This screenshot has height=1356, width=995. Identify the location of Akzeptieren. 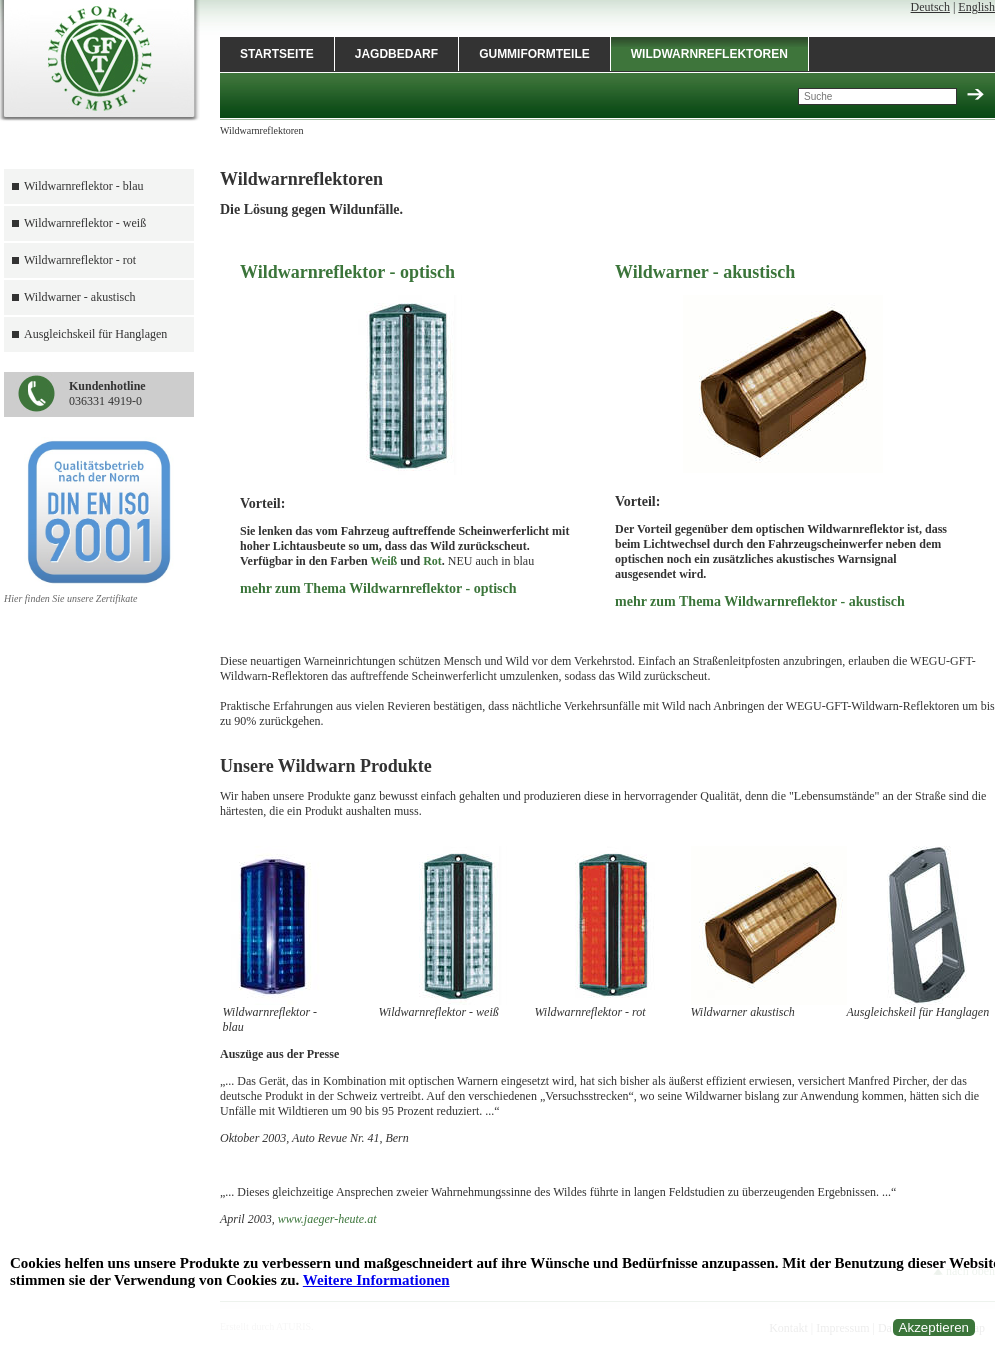
(934, 1327).